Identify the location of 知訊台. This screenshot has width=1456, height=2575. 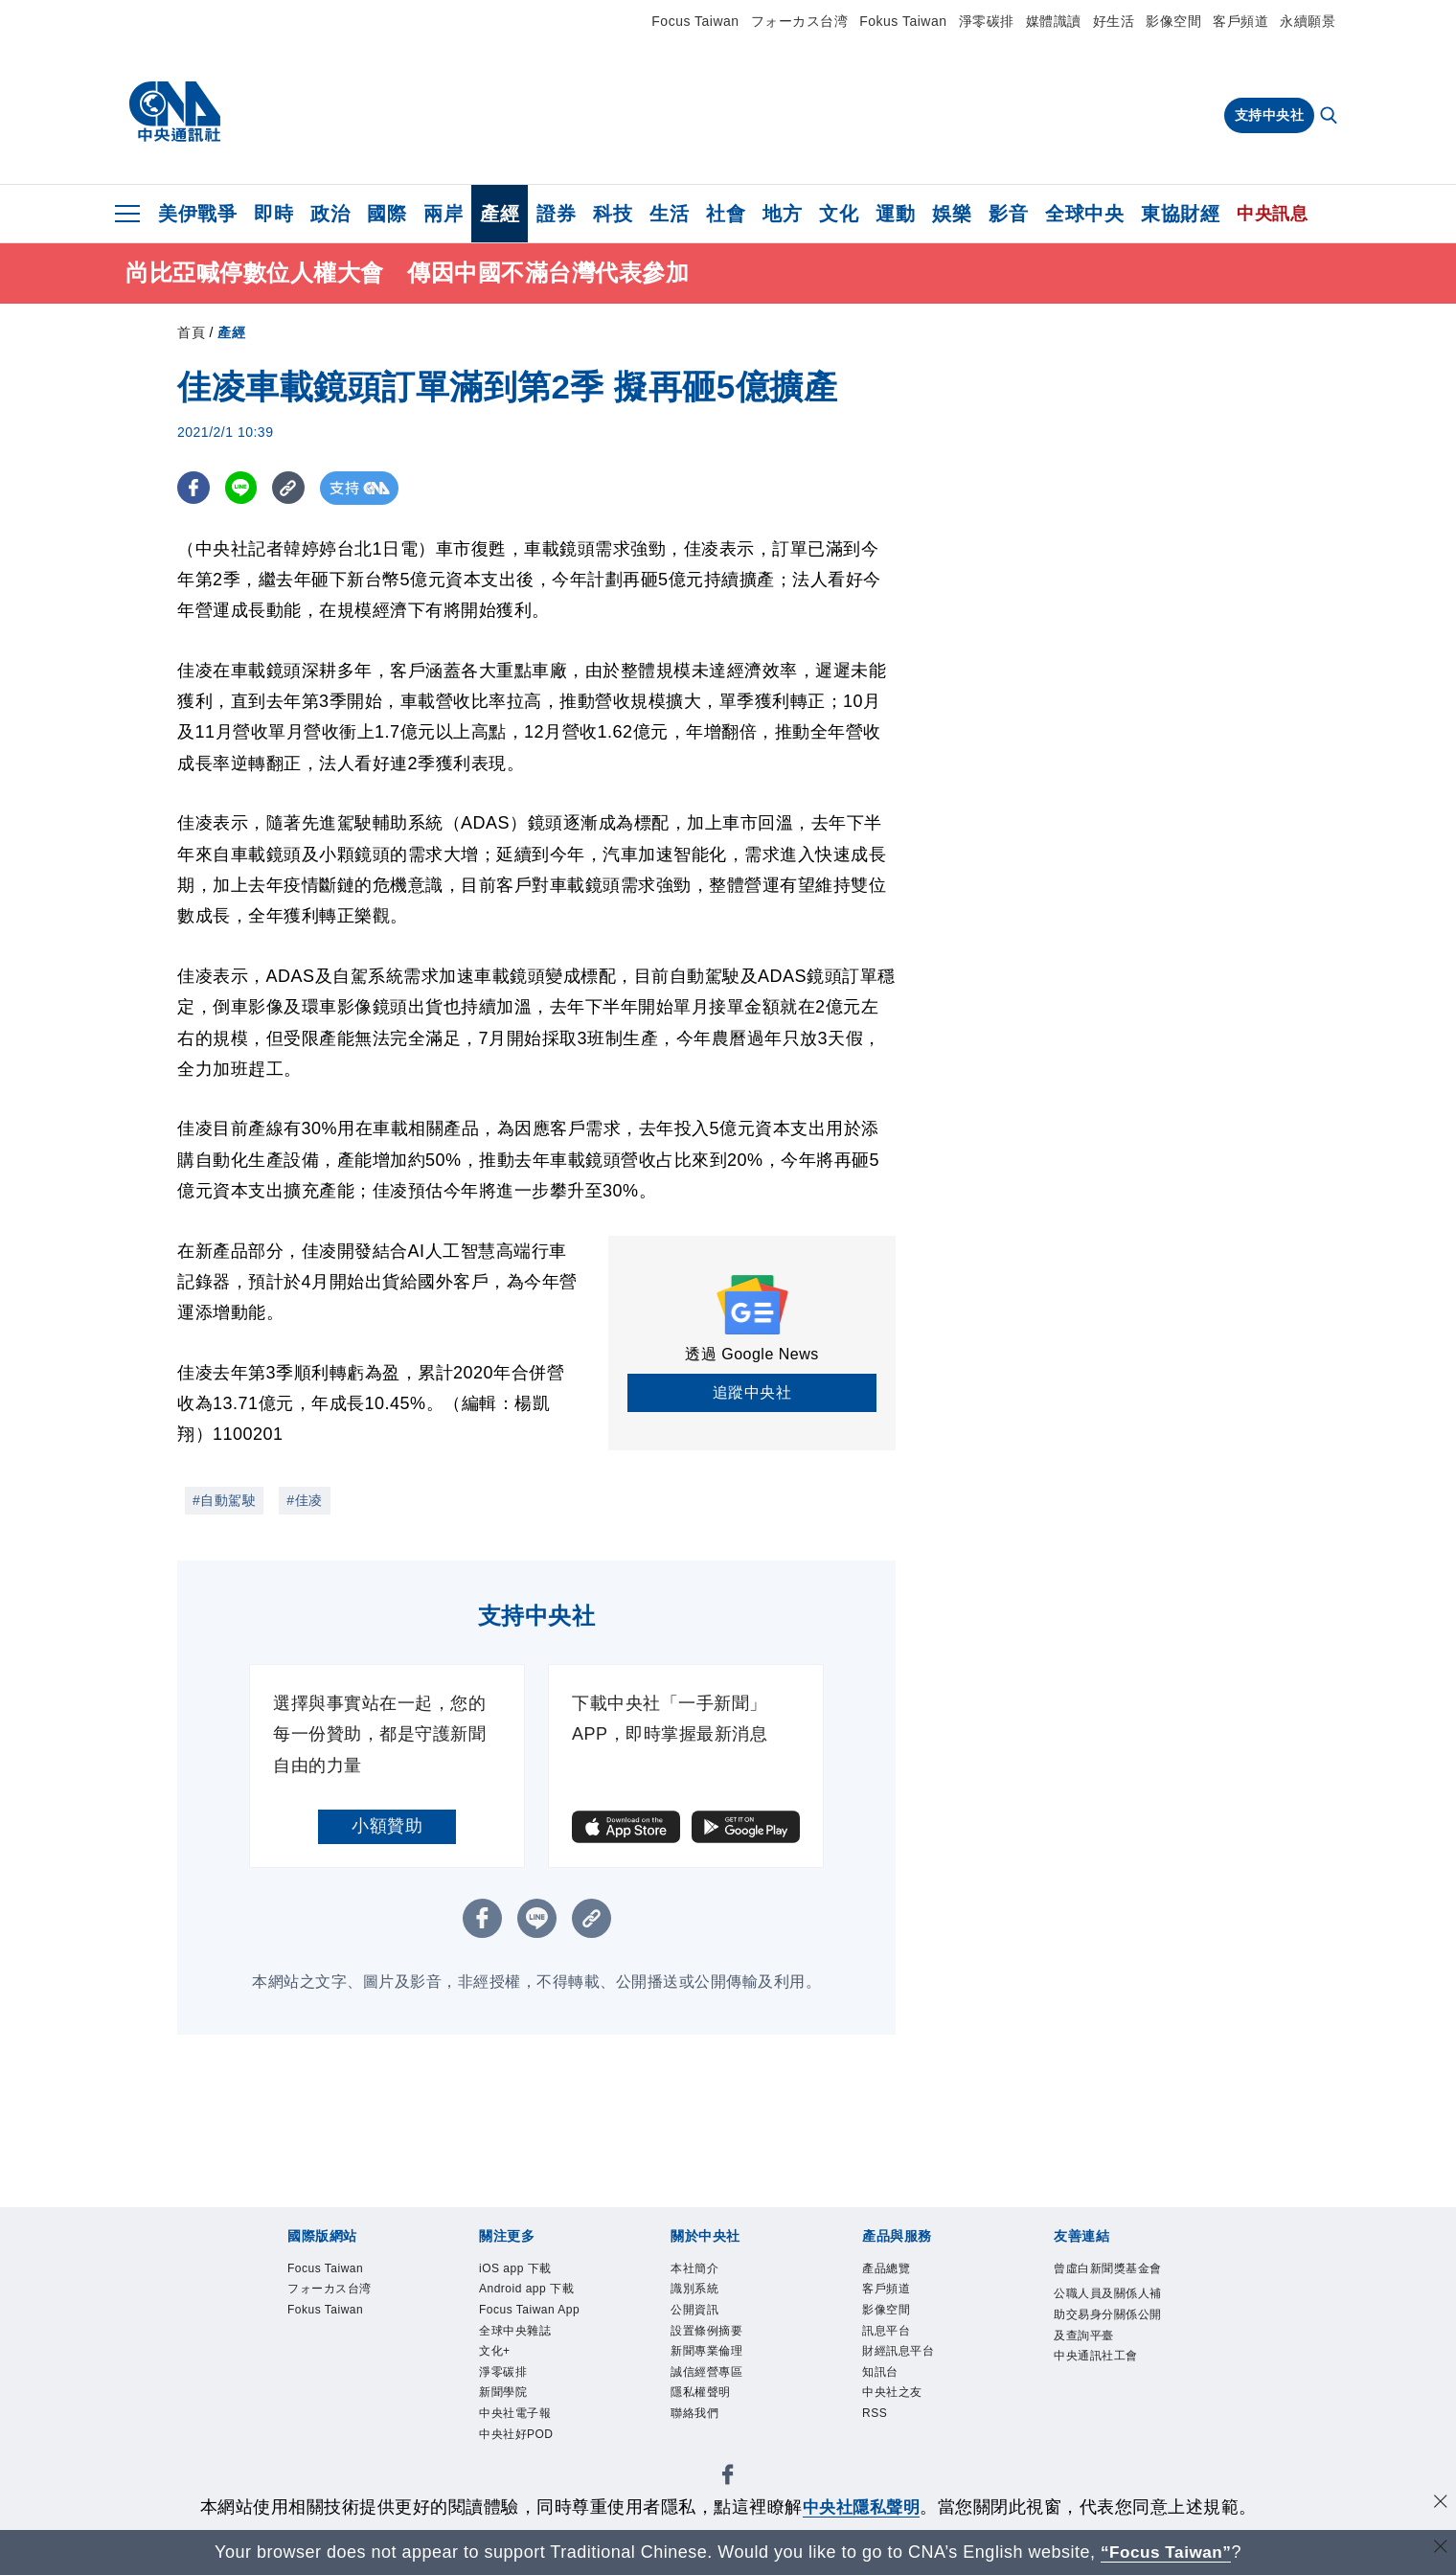
(881, 2377).